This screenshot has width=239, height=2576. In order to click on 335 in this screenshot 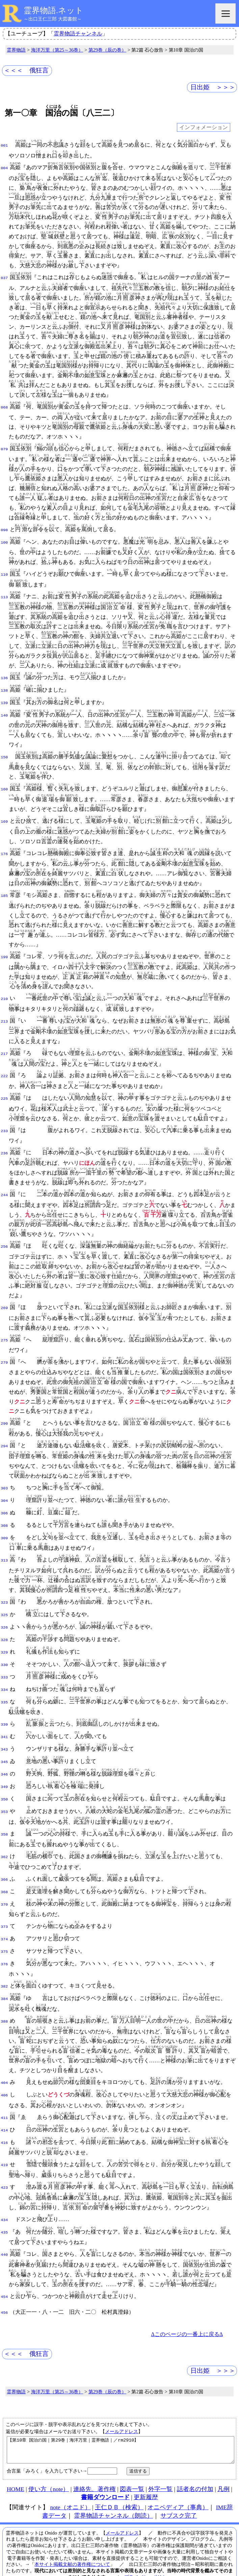, I will do `click(4, 1689)`.